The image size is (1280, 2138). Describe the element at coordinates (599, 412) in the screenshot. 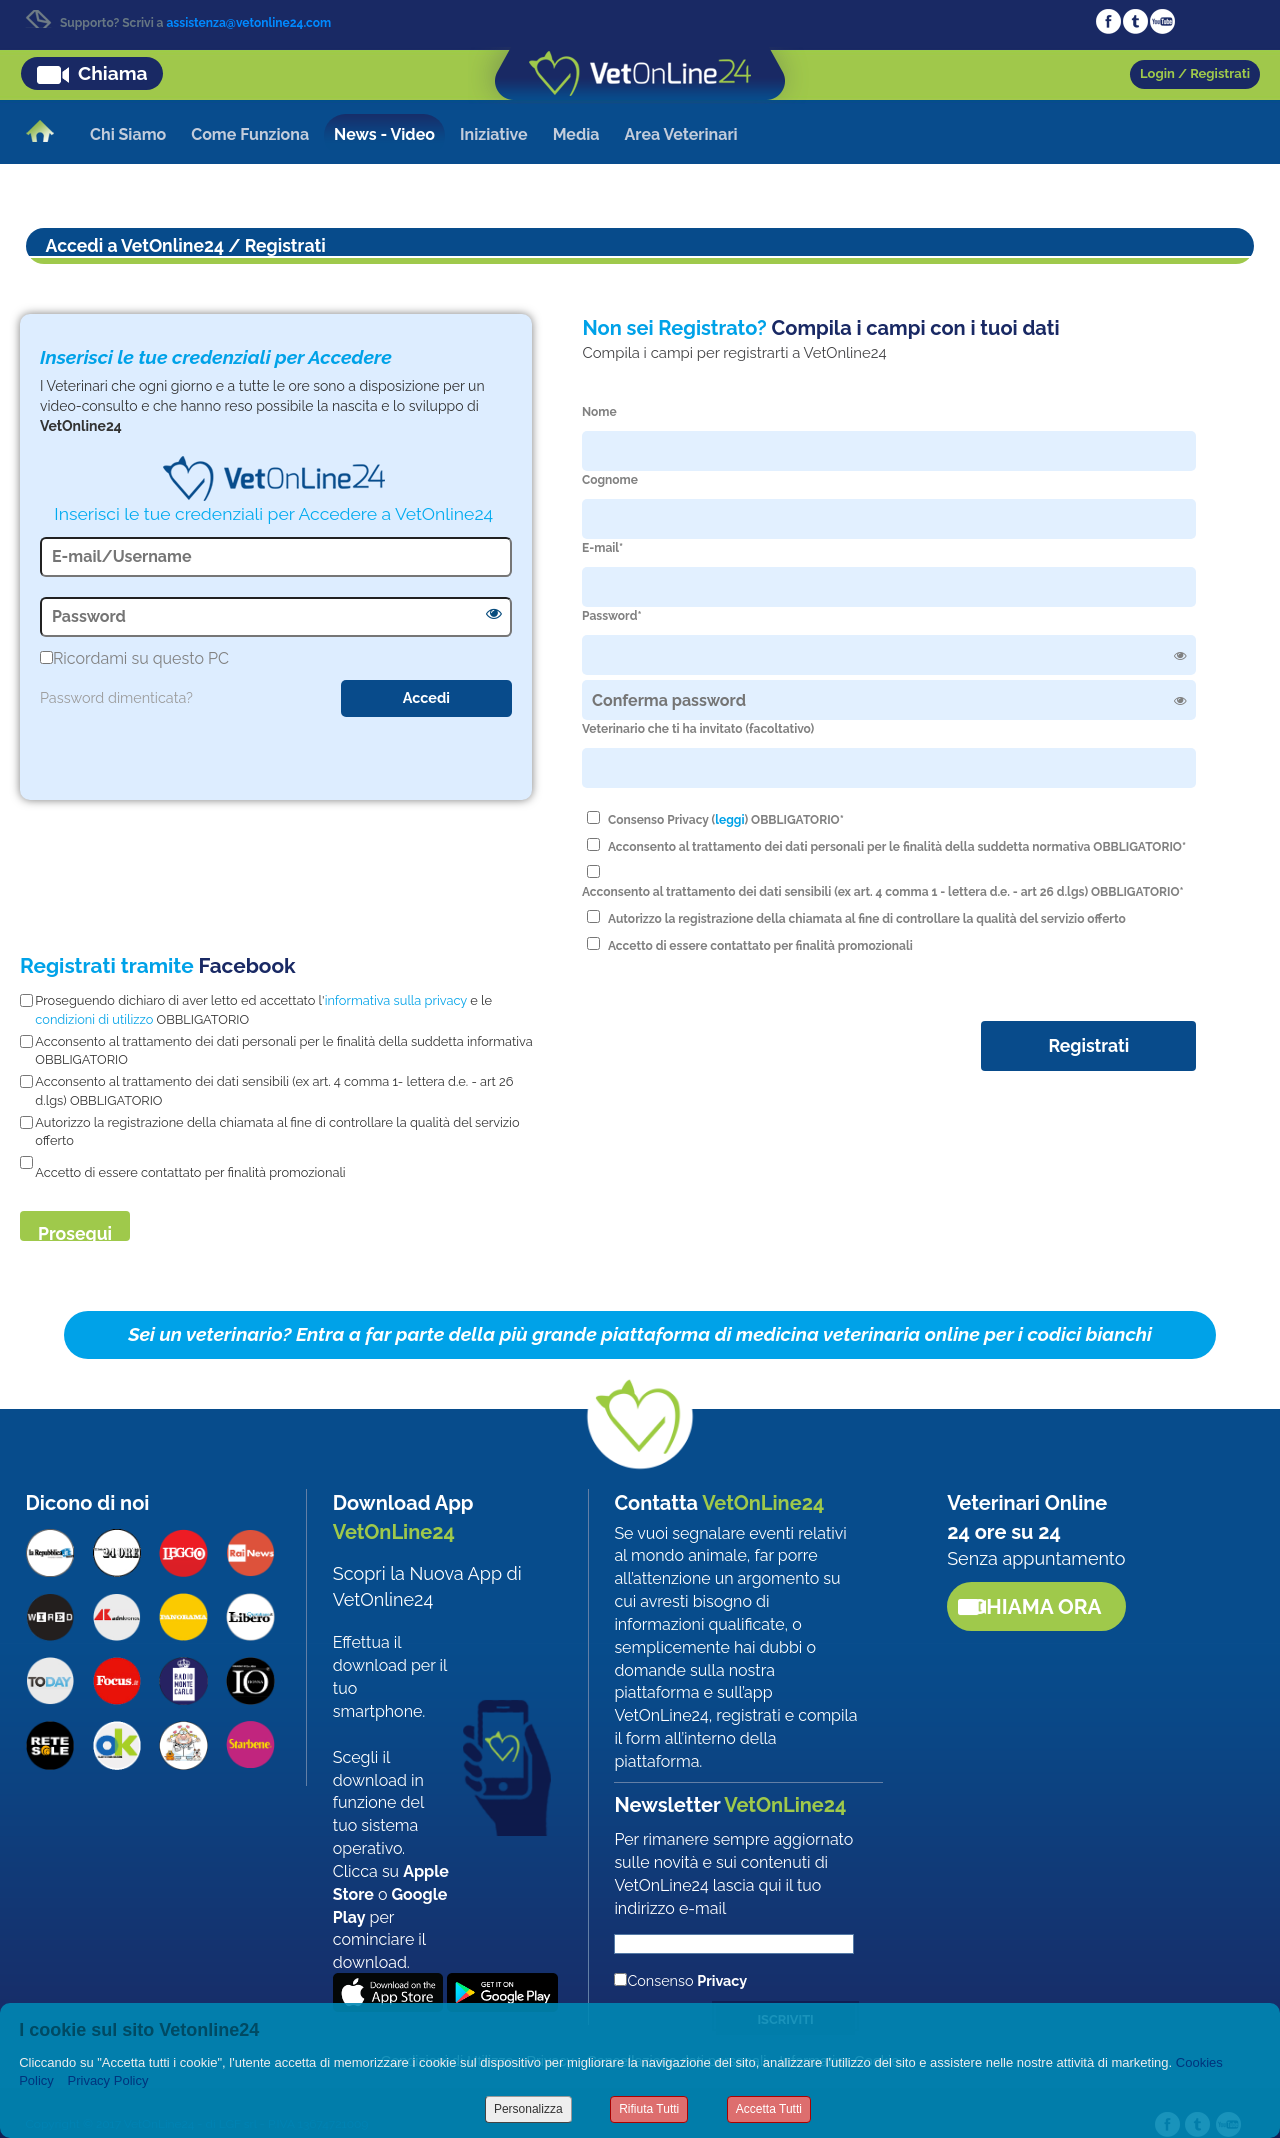

I see `Nome` at that location.